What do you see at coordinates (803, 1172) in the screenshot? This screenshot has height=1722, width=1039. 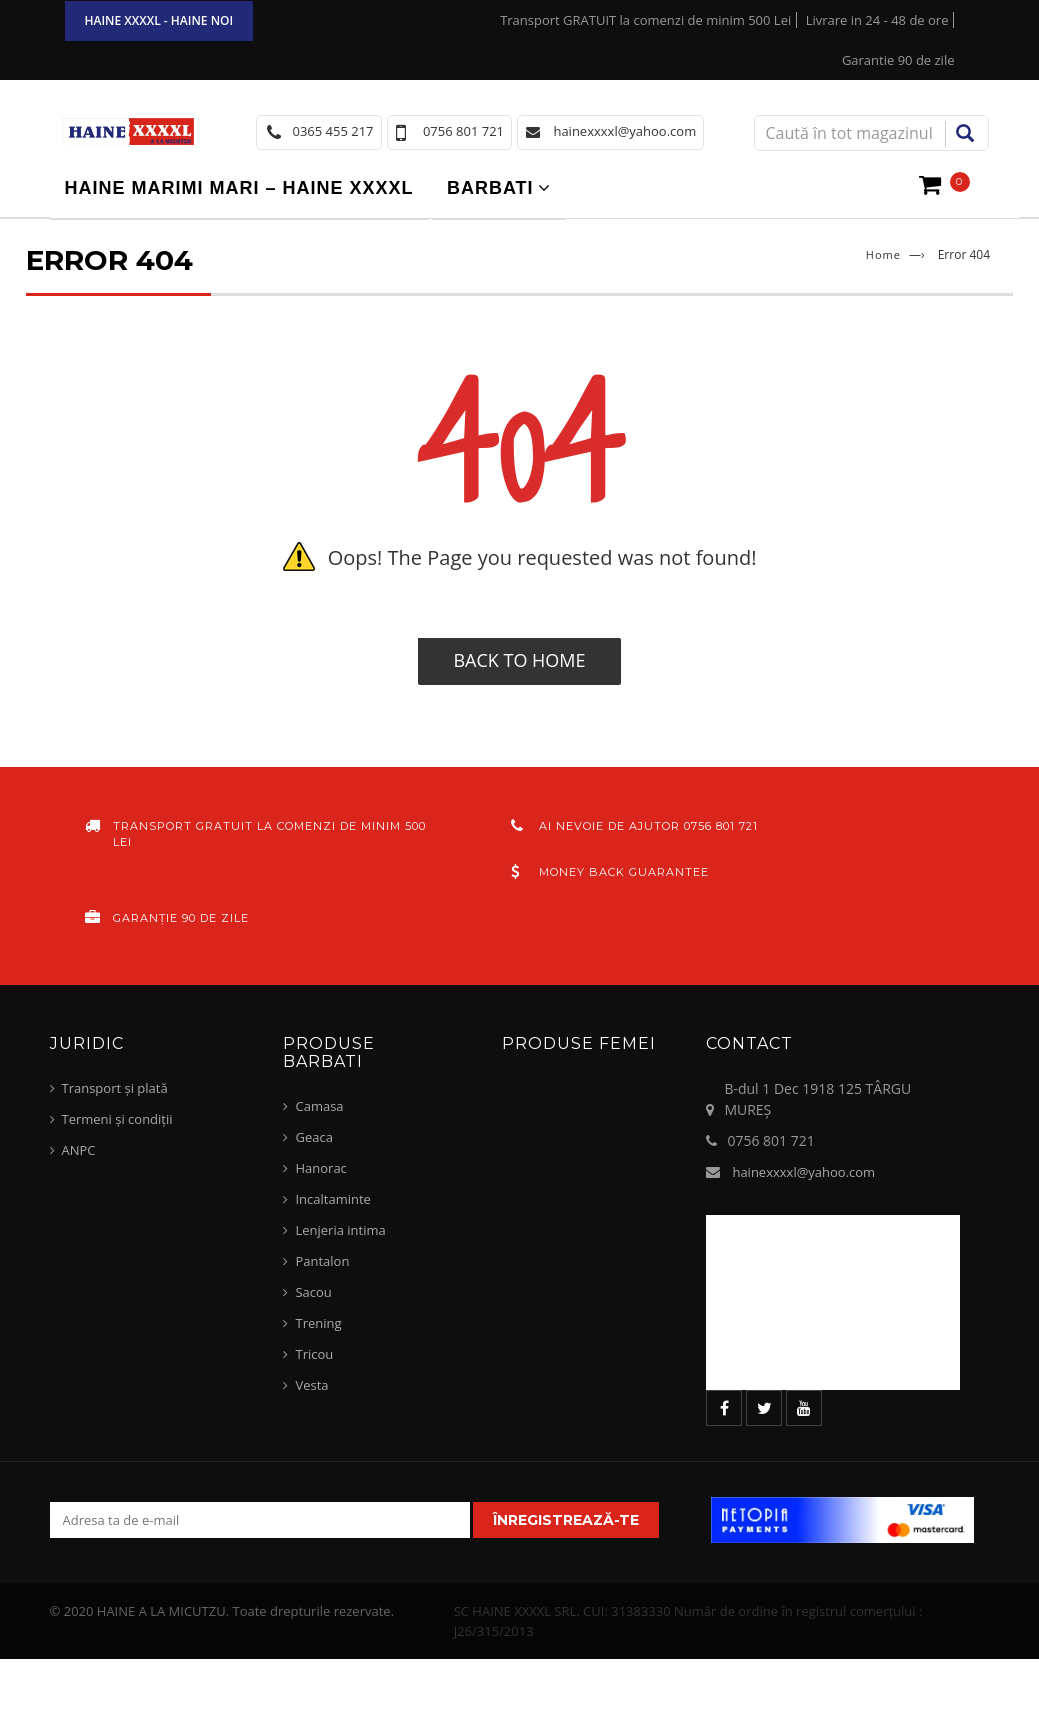 I see `hainexxxxl@yahoo.com` at bounding box center [803, 1172].